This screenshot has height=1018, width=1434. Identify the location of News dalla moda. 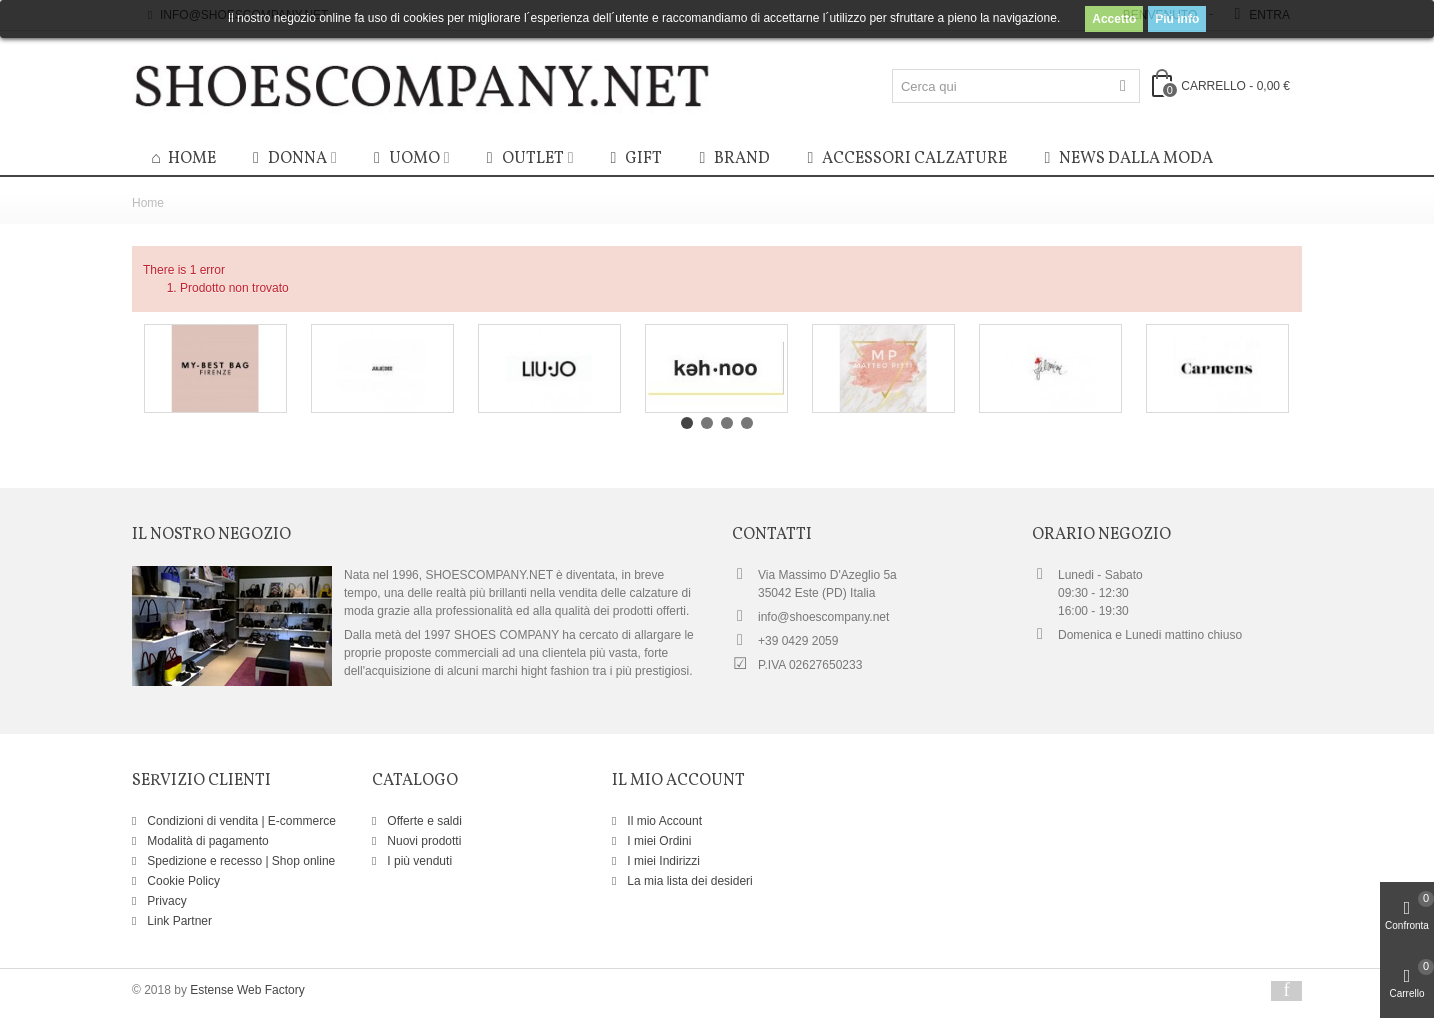
(1126, 159).